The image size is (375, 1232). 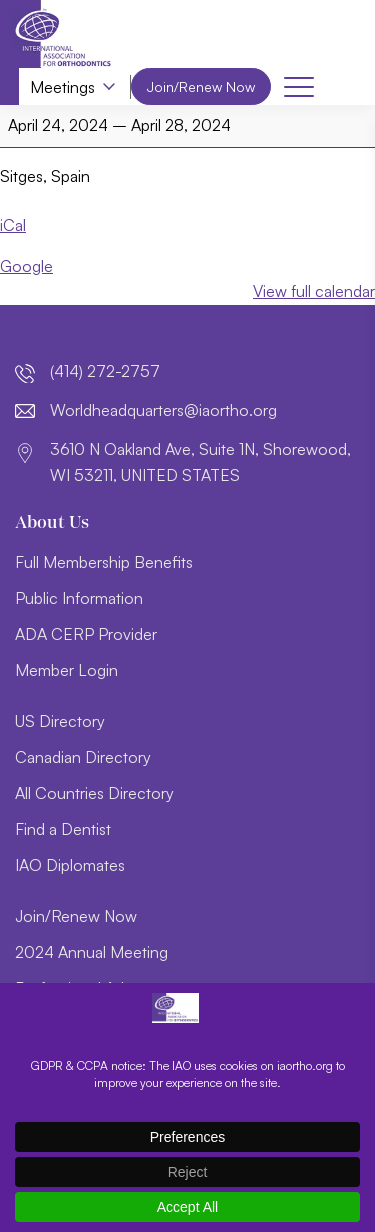 I want to click on US Directory, so click(x=60, y=721).